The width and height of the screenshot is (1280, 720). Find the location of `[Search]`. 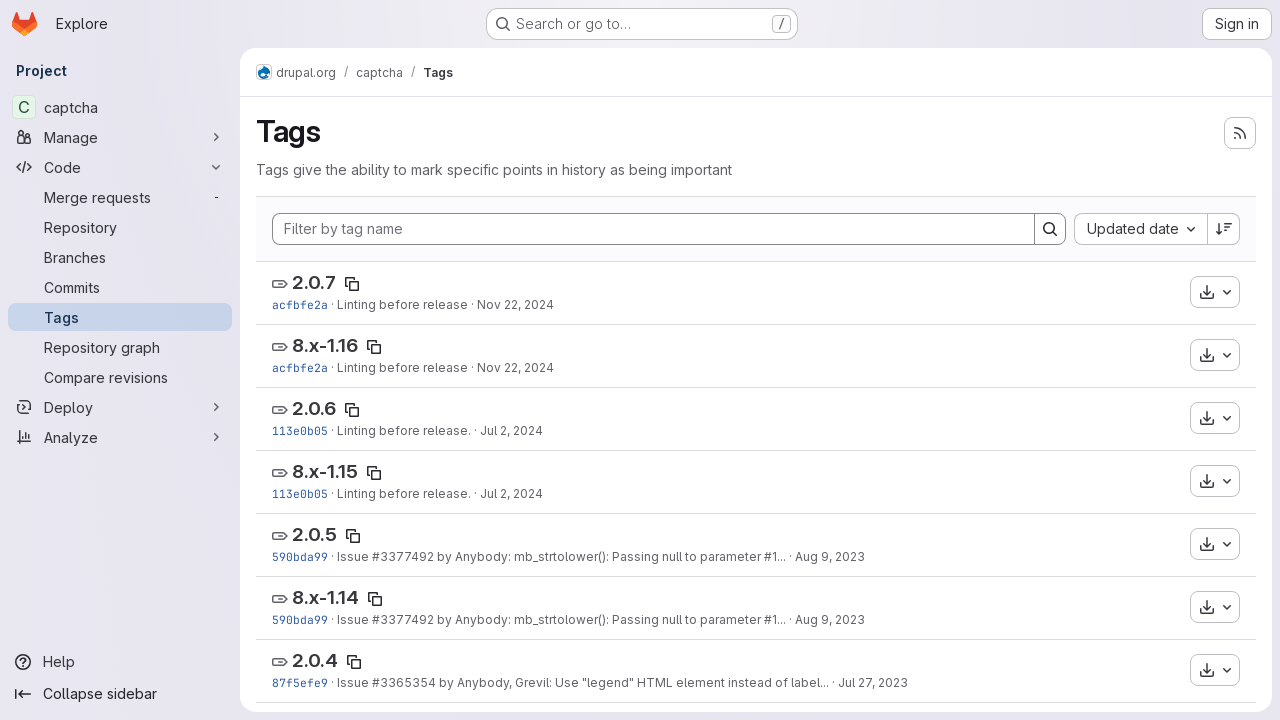

[Search] is located at coordinates (1050, 229).